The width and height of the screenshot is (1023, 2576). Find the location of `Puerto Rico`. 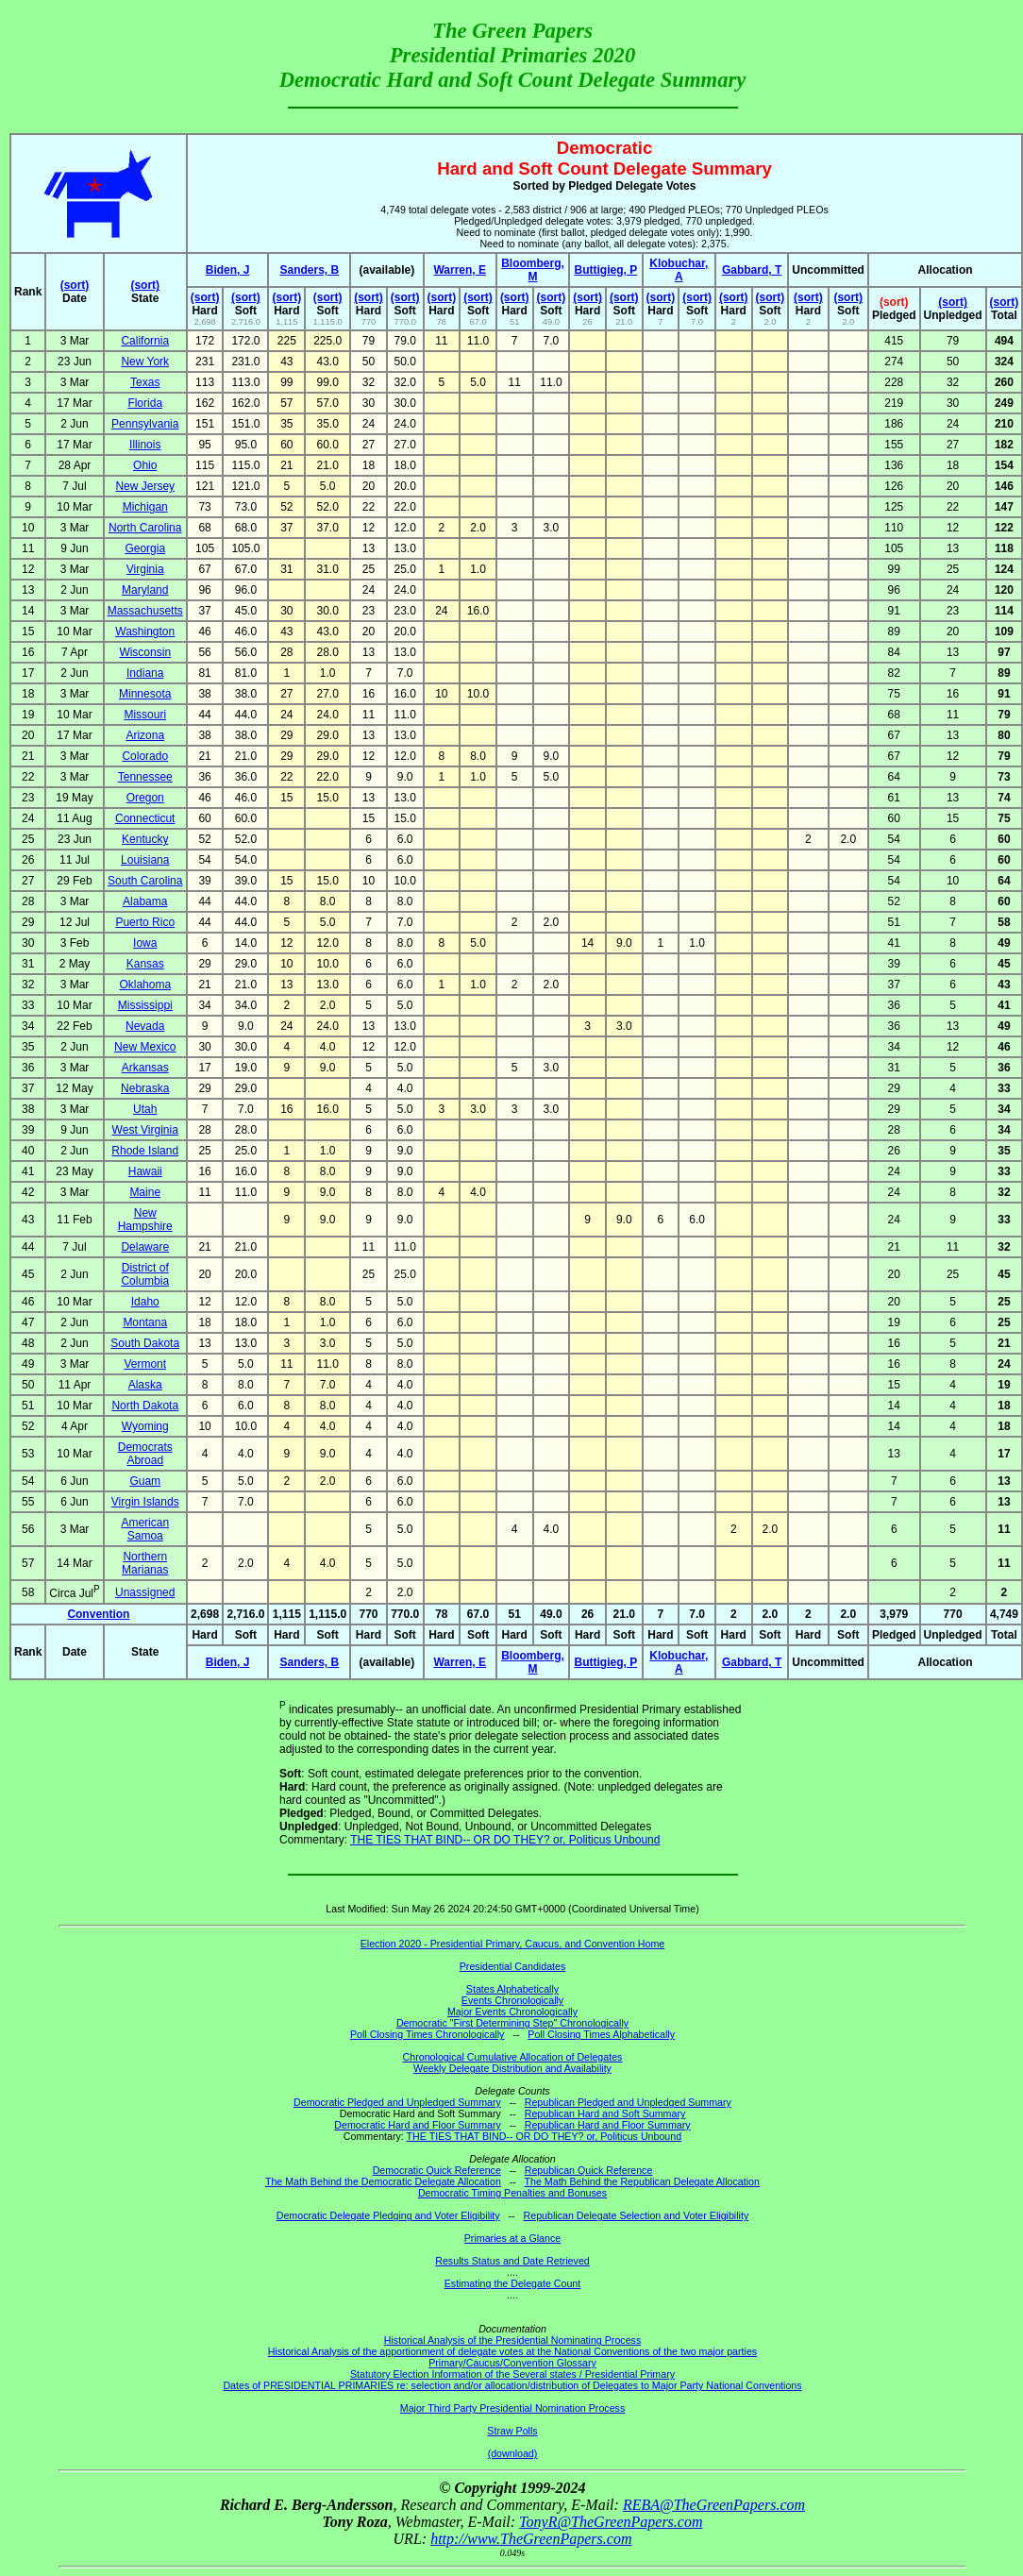

Puerto Rico is located at coordinates (145, 922).